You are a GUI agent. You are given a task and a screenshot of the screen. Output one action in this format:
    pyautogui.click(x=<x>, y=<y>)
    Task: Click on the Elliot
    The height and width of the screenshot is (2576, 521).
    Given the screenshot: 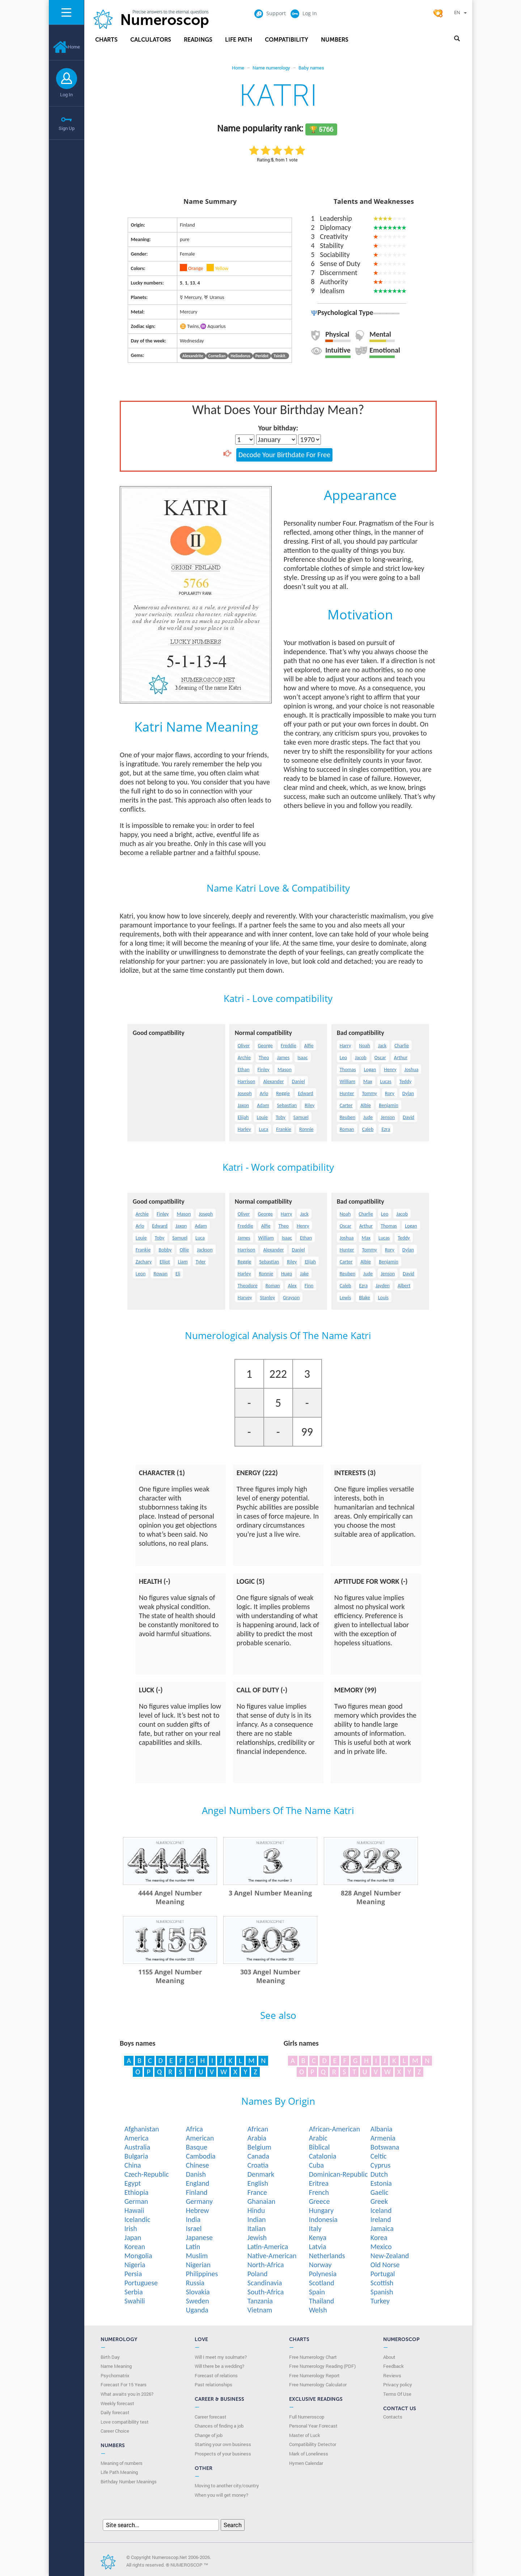 What is the action you would take?
    pyautogui.click(x=165, y=1262)
    